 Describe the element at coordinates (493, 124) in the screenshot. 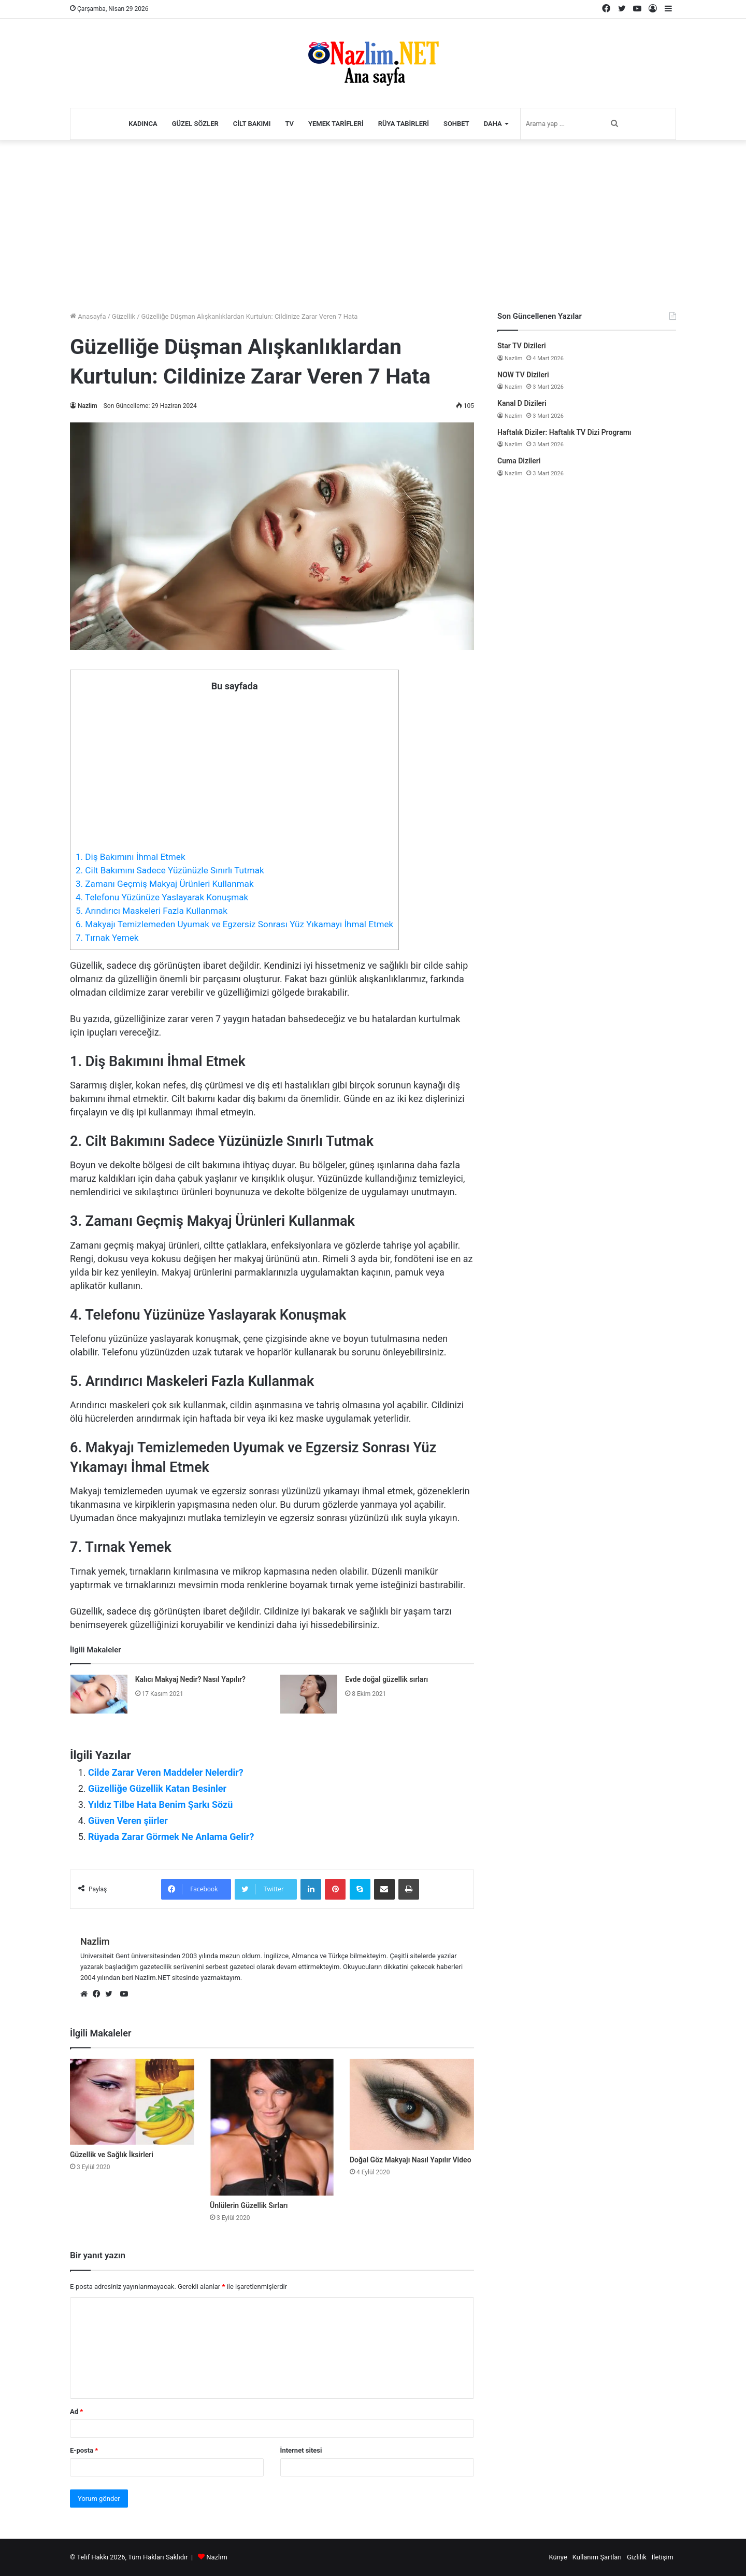

I see `Daha` at that location.